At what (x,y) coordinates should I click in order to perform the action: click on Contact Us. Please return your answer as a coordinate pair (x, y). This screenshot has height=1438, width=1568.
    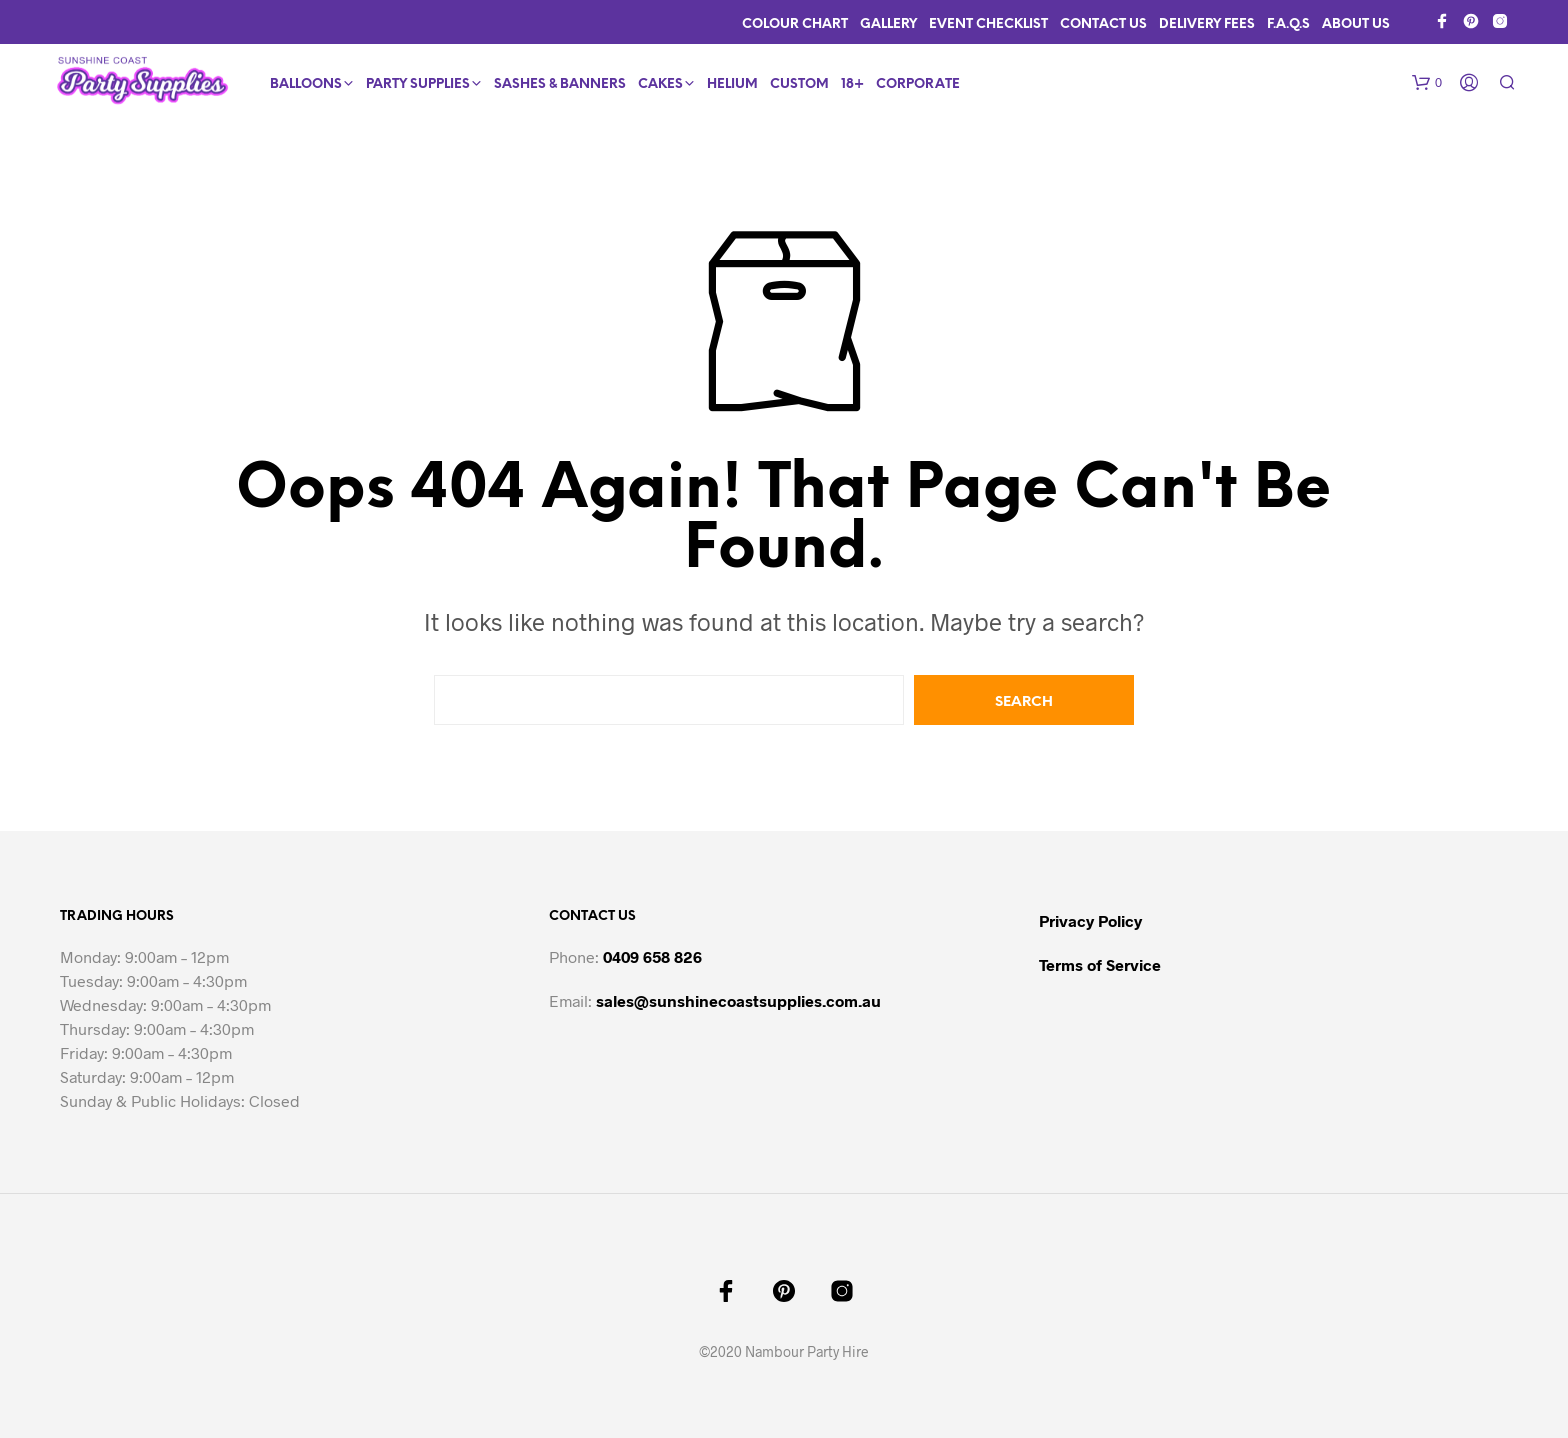
    Looking at the image, I should click on (1103, 24).